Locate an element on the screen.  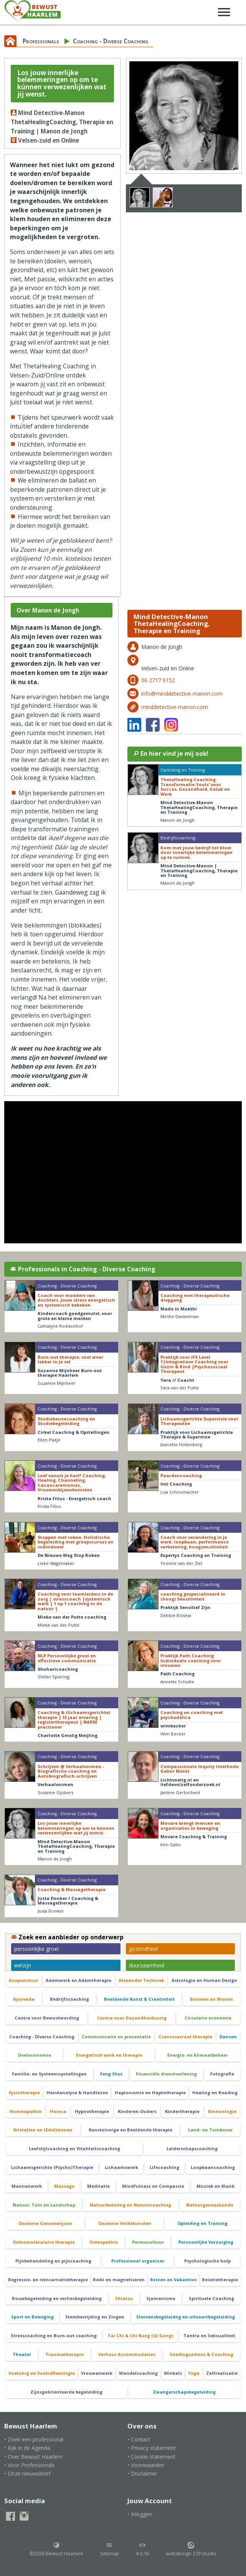
Bedrijfscoaching is located at coordinates (69, 1999).